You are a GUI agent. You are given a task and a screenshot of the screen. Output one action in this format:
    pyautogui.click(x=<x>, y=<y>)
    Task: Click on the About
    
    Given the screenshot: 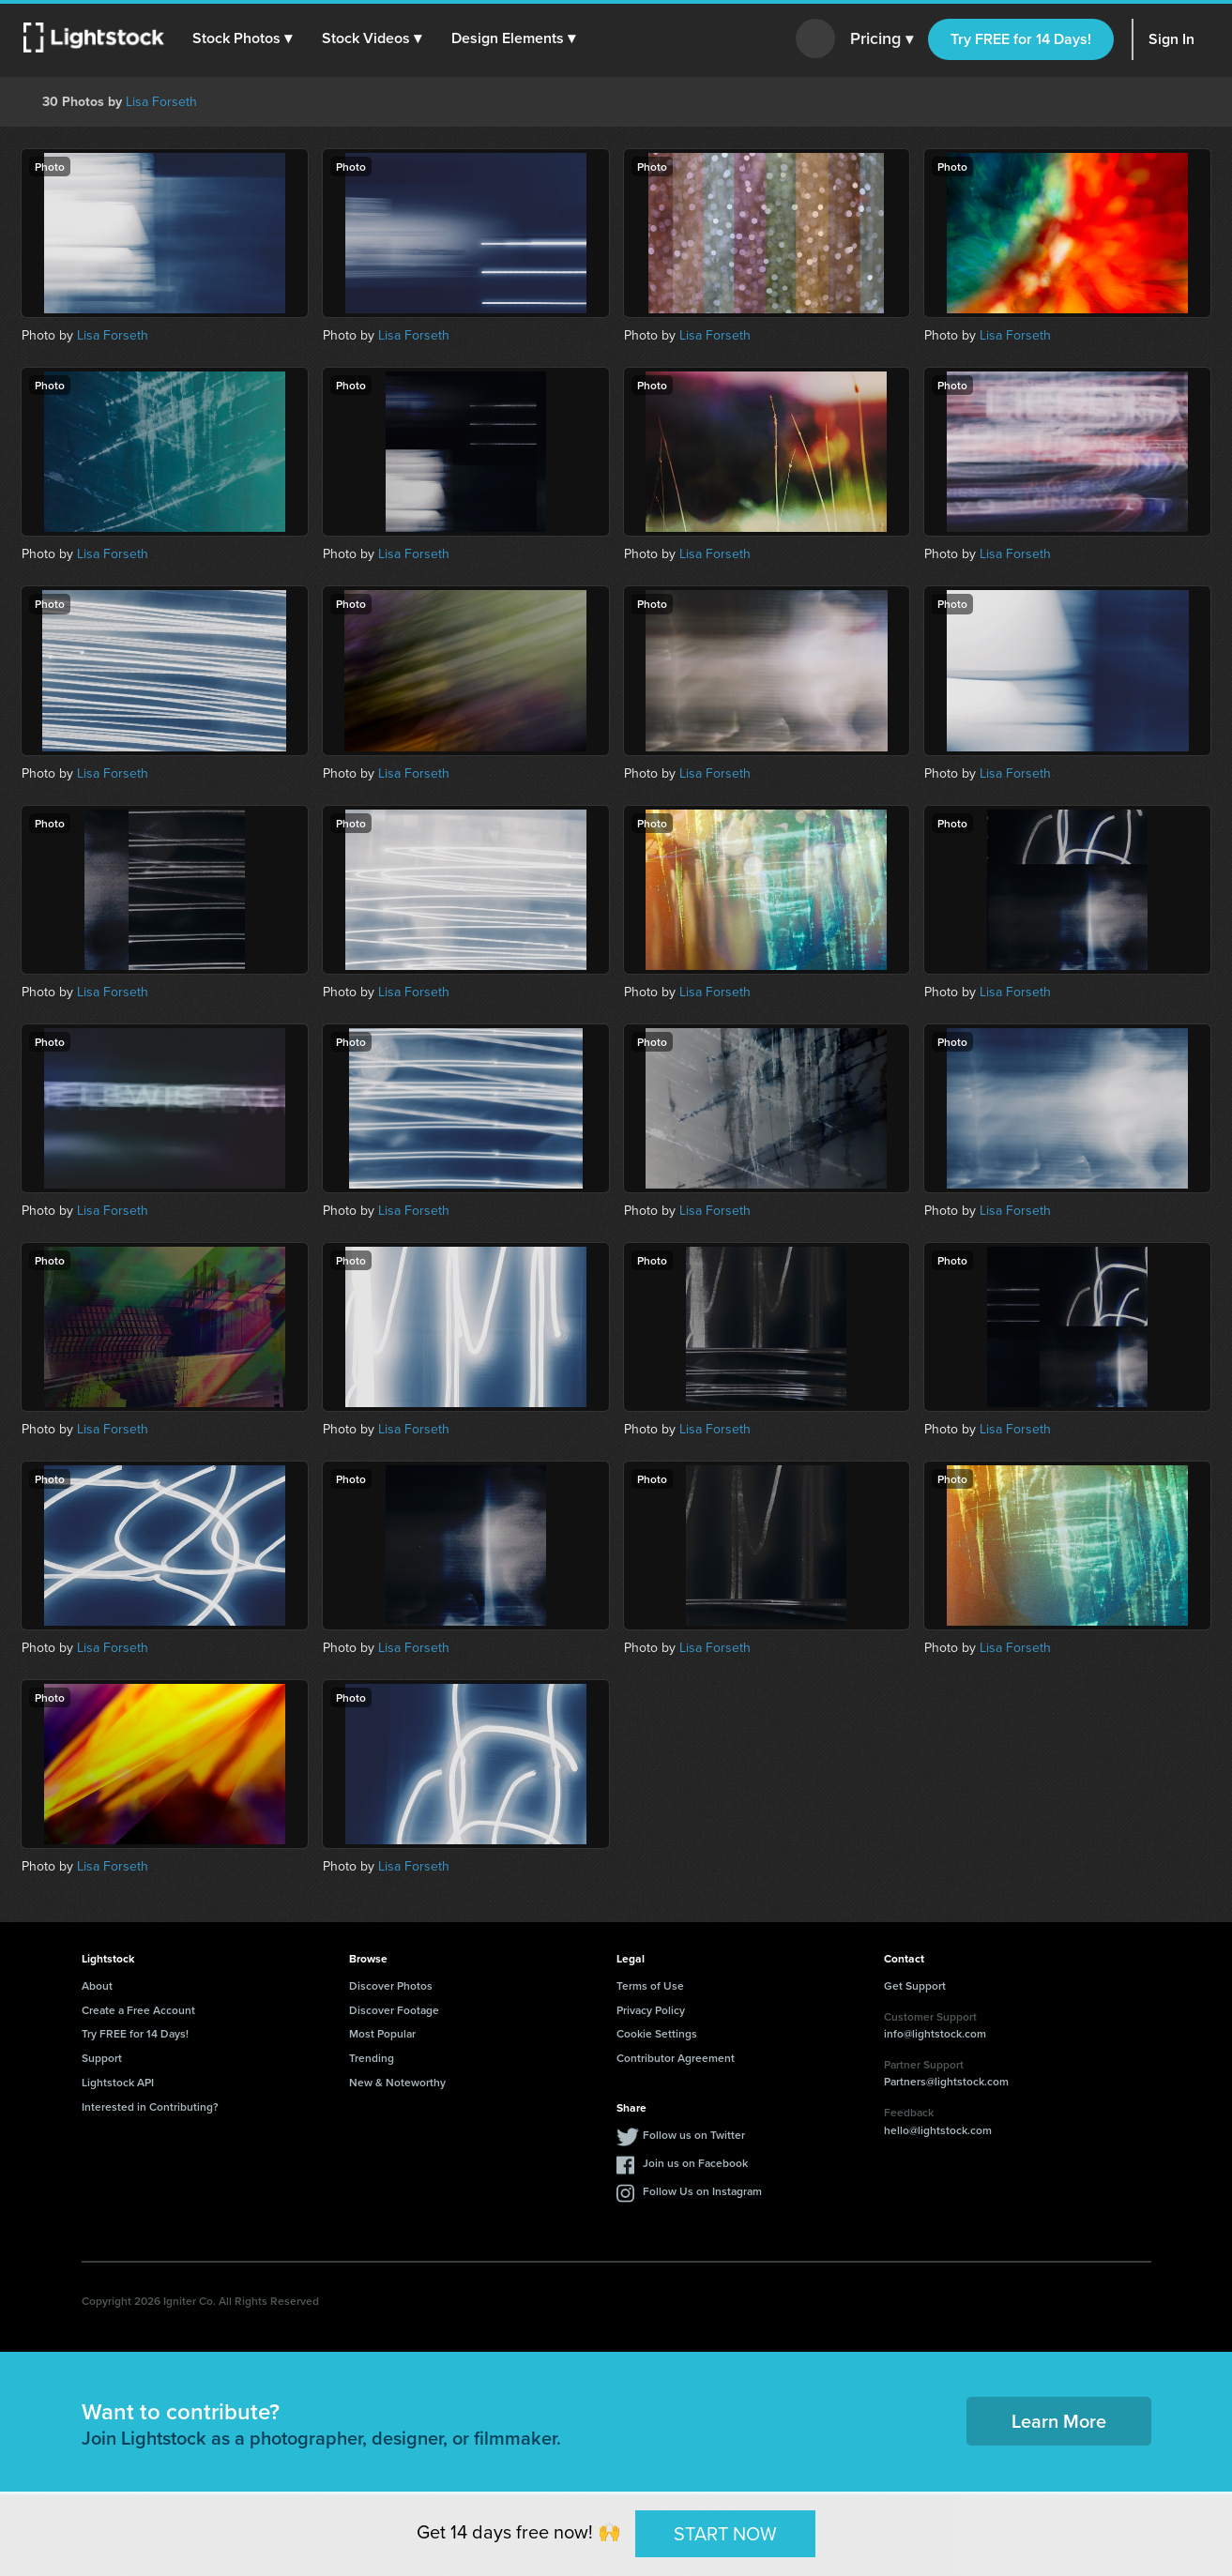 What is the action you would take?
    pyautogui.click(x=97, y=1985)
    